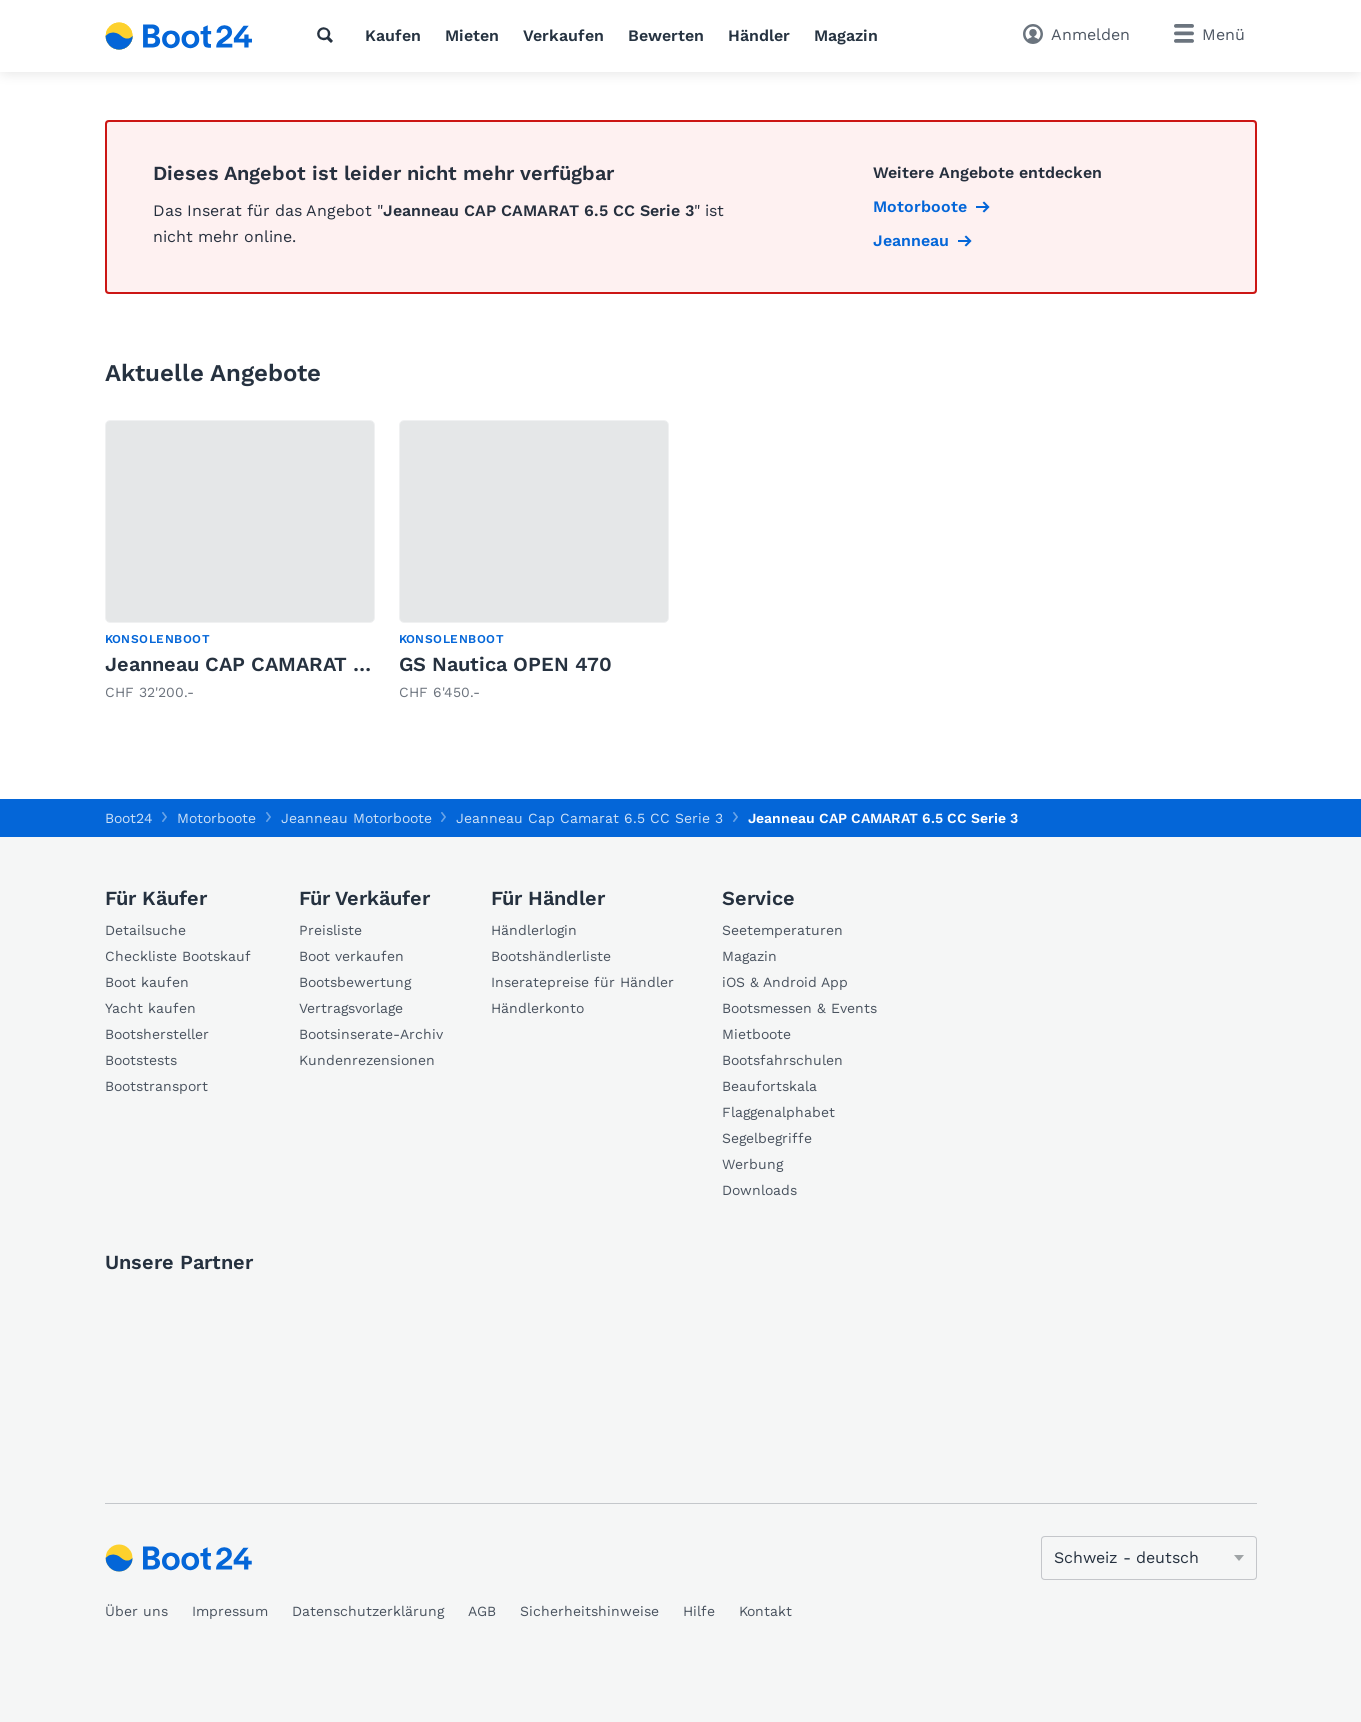 Image resolution: width=1361 pixels, height=1722 pixels. Describe the element at coordinates (156, 1086) in the screenshot. I see `Bootstransport` at that location.